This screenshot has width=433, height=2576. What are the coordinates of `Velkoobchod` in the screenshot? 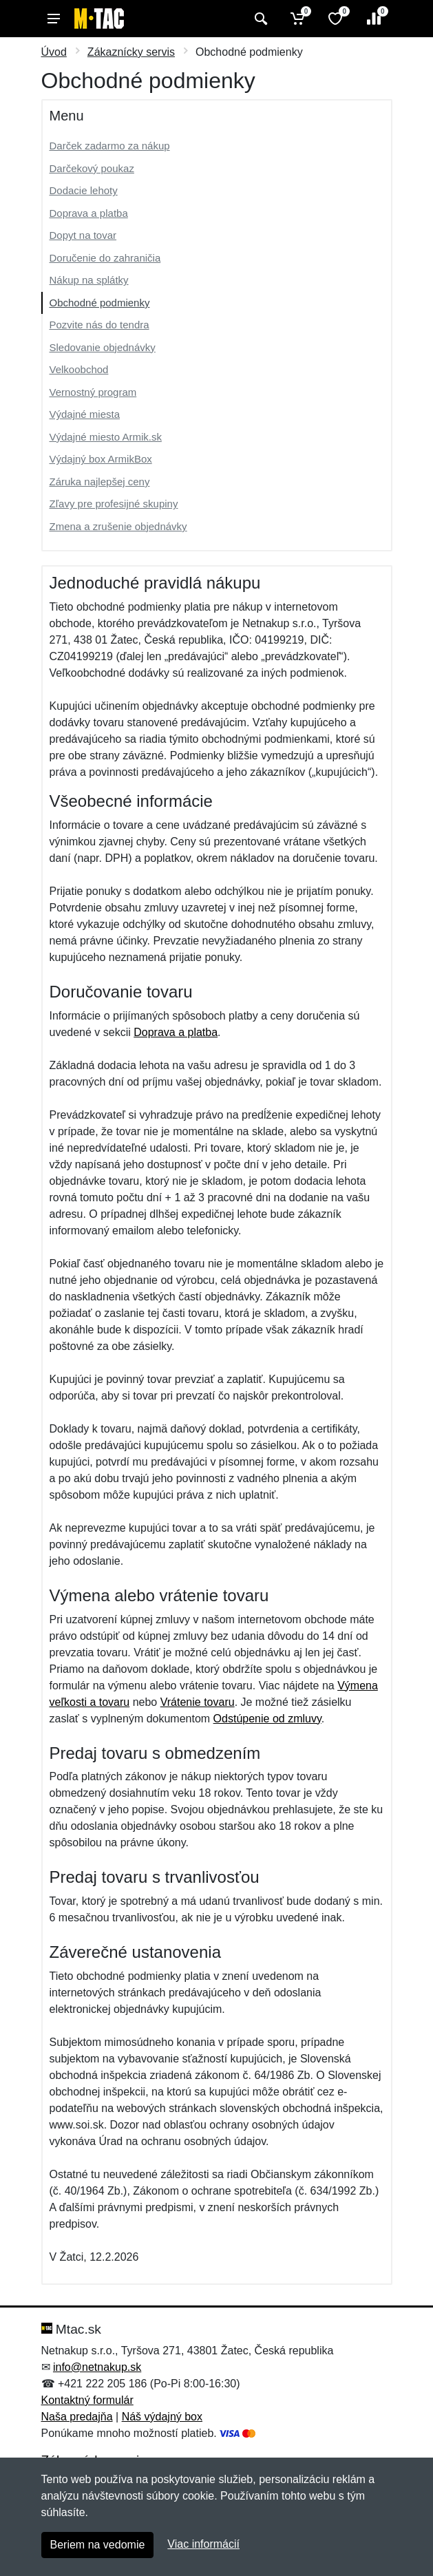 It's located at (79, 369).